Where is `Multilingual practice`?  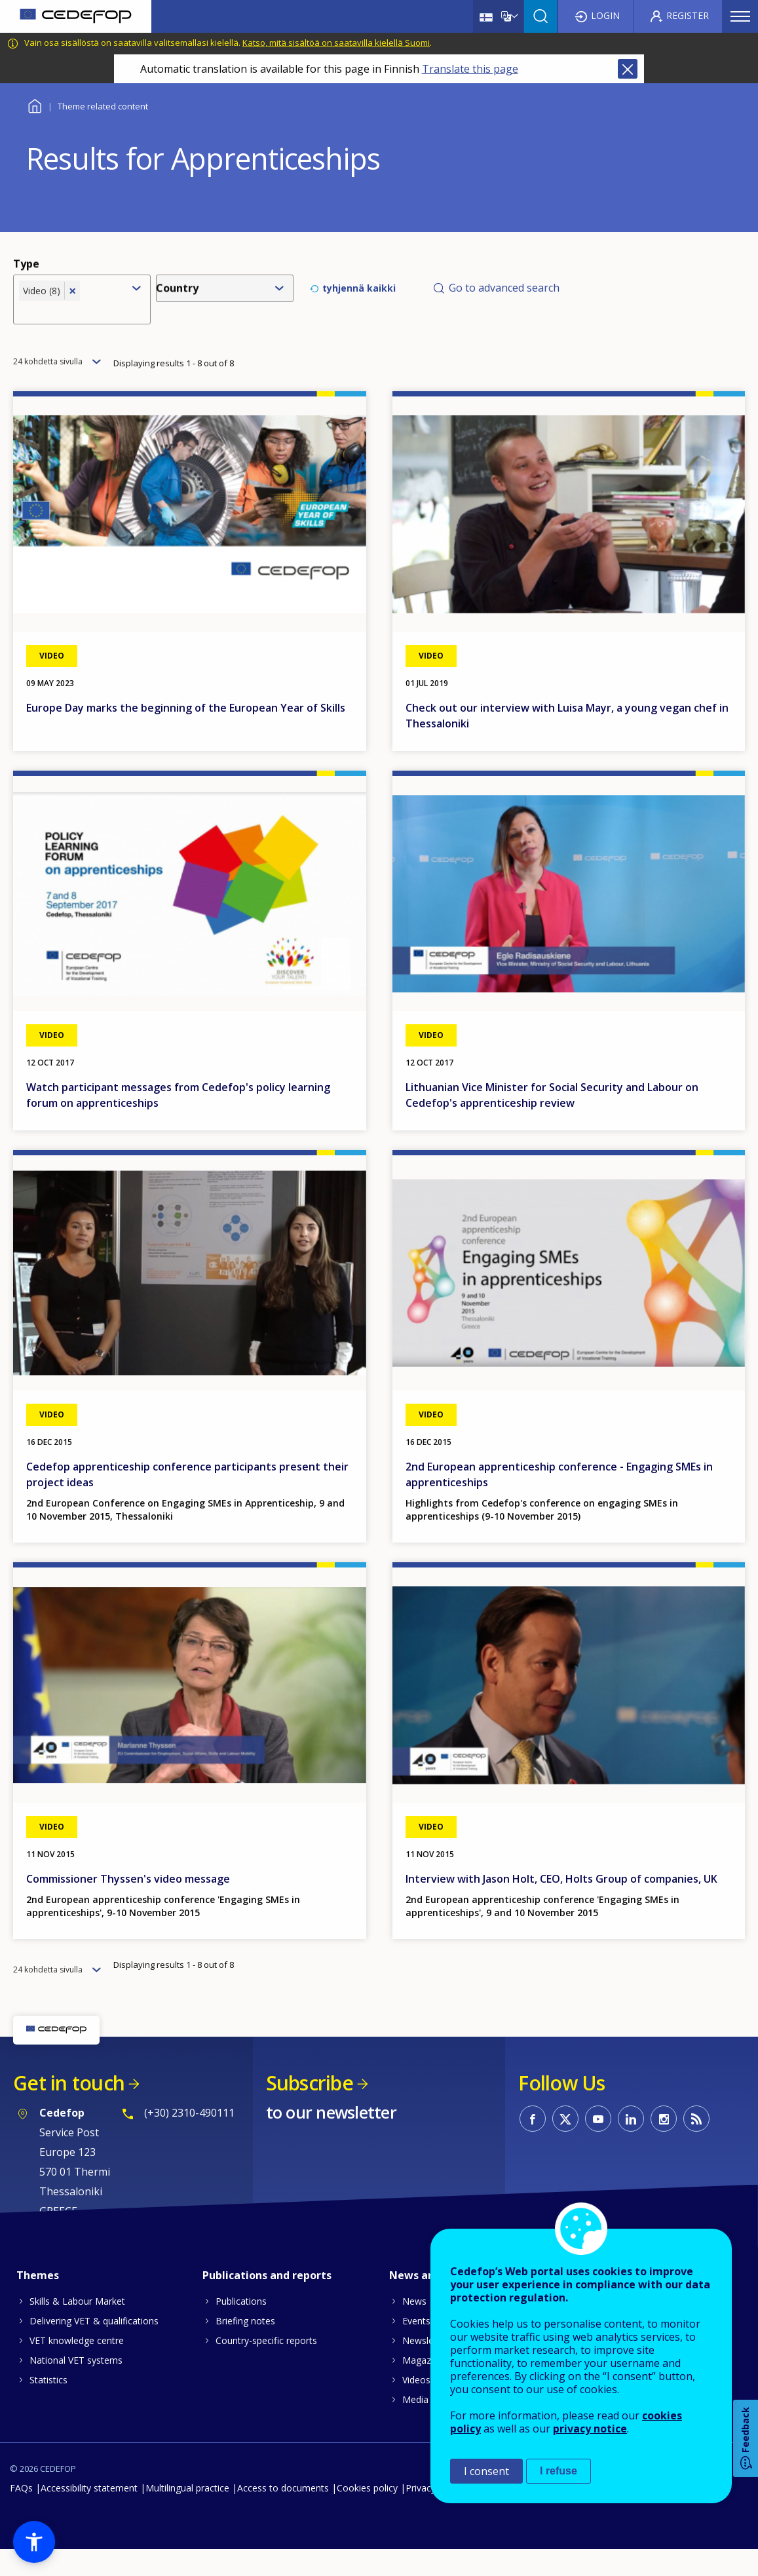 Multilingual practice is located at coordinates (187, 2514).